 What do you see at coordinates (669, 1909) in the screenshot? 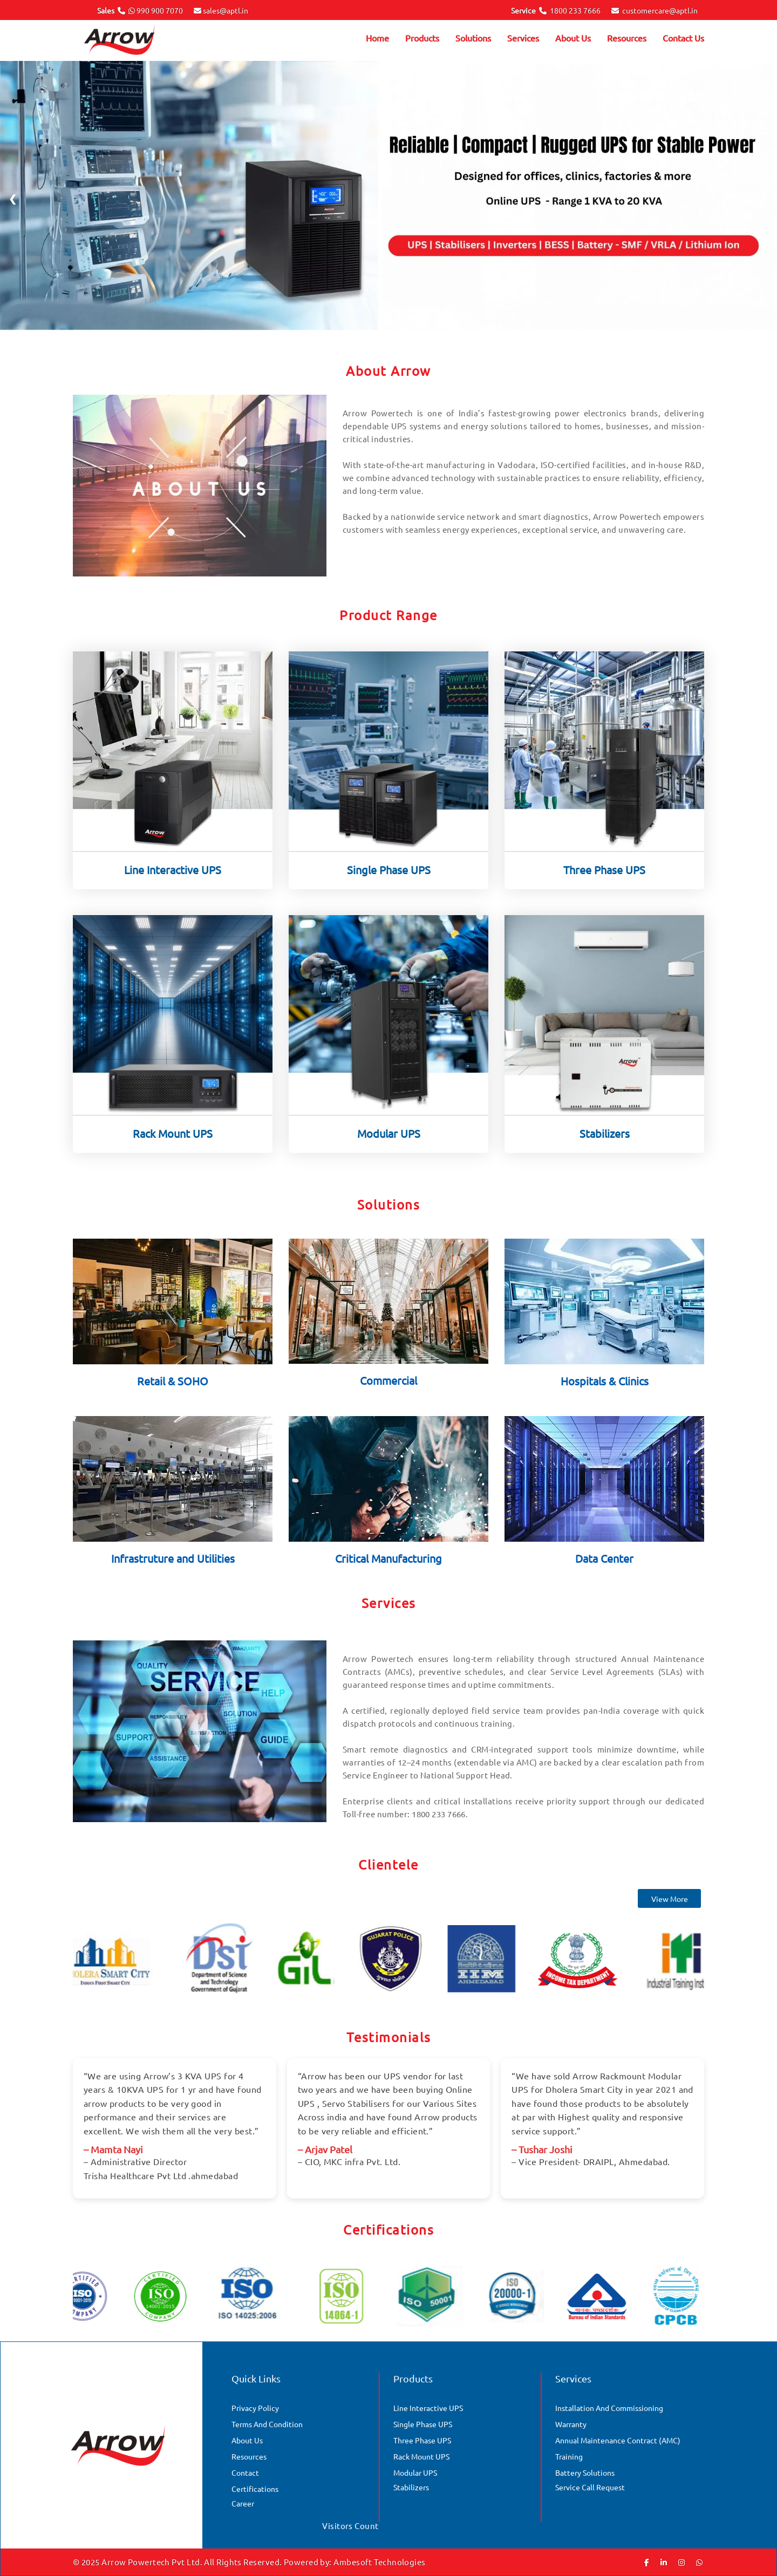
I see `View More [Clientele]` at bounding box center [669, 1909].